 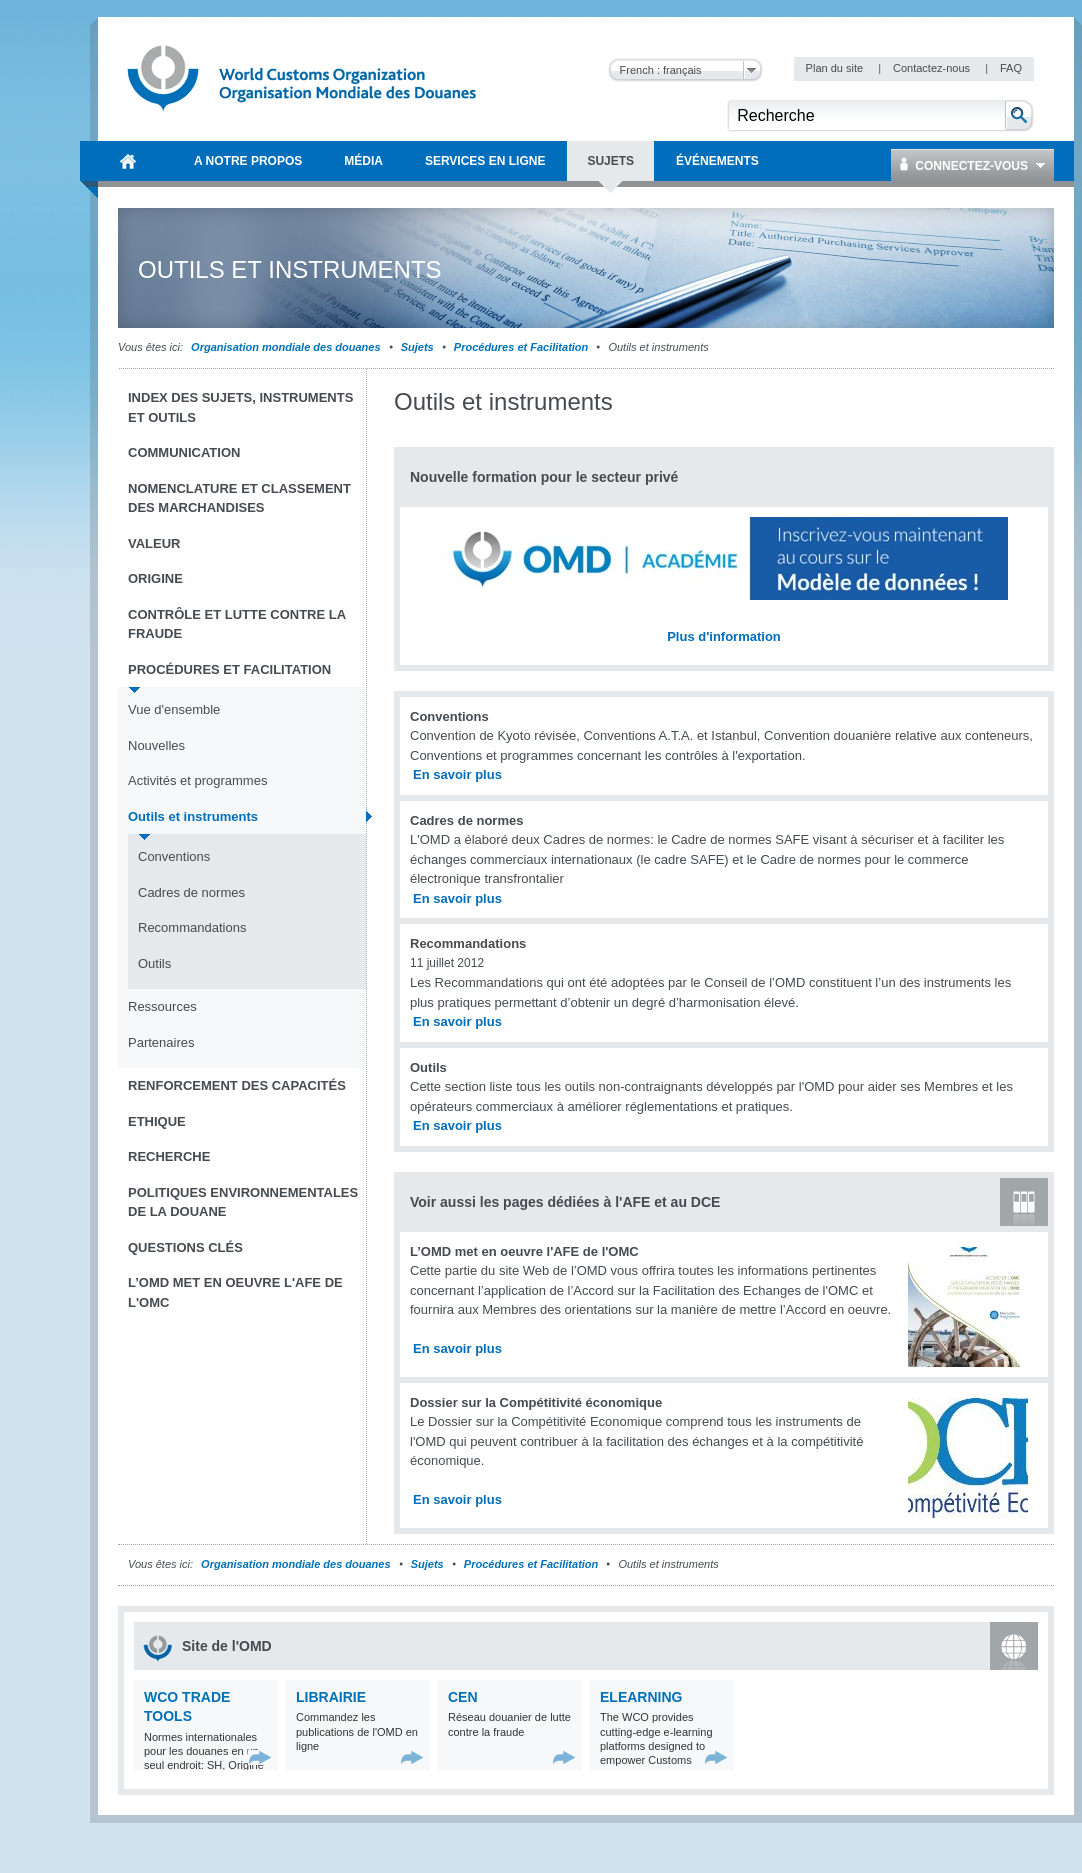 I want to click on Origine, so click(x=155, y=578).